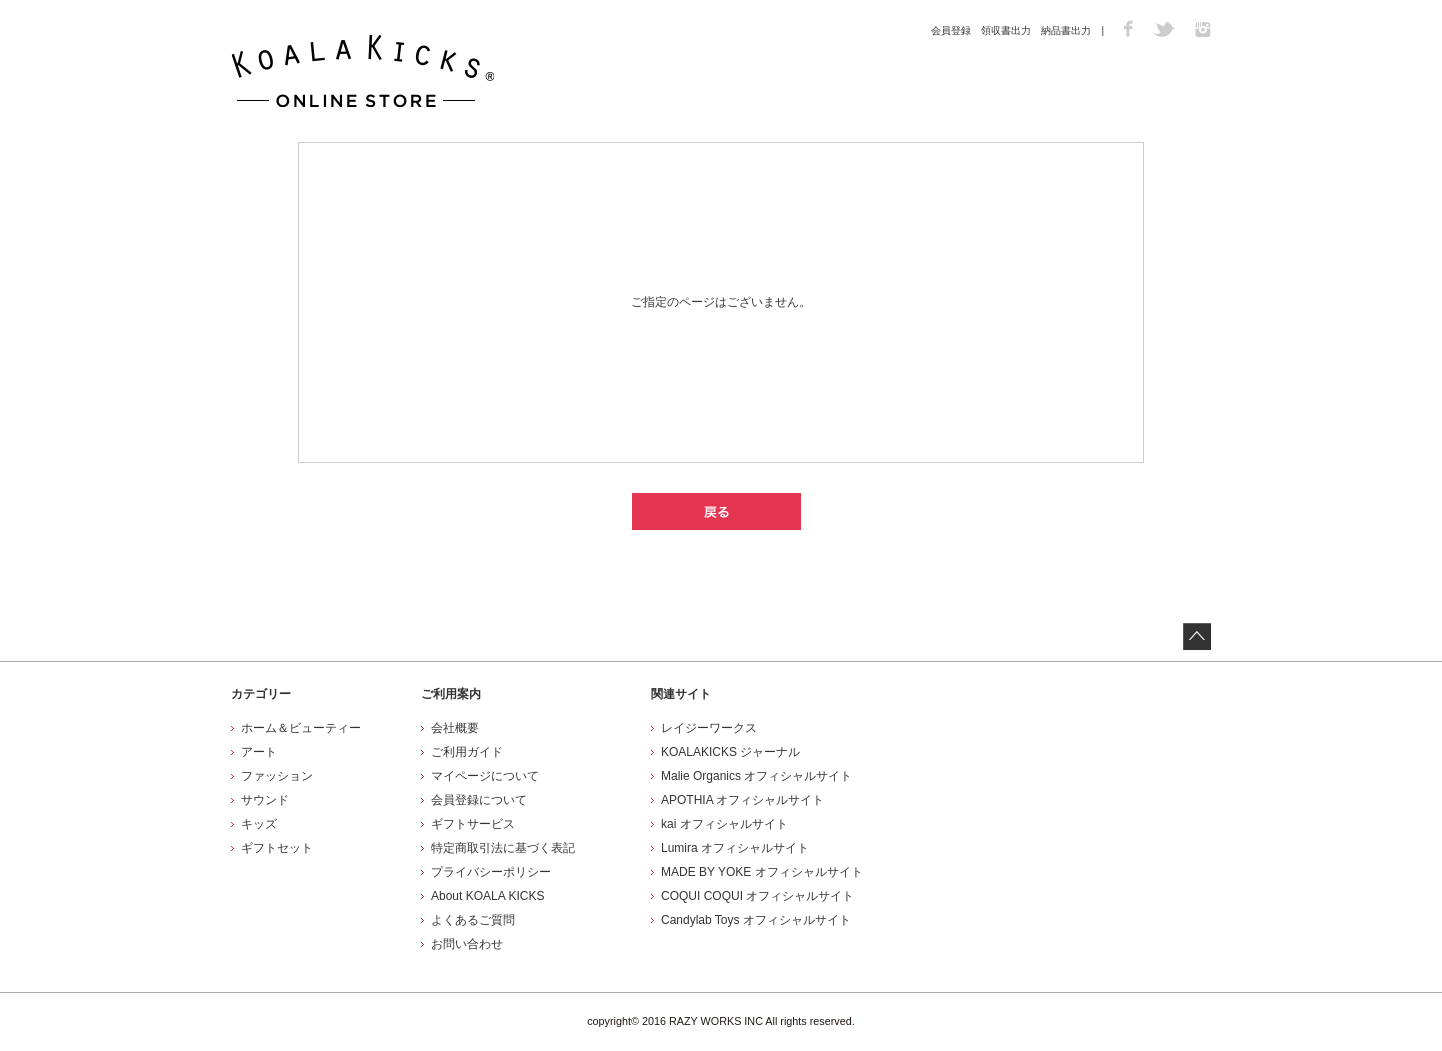 This screenshot has height=1051, width=1442. What do you see at coordinates (473, 920) in the screenshot?
I see `よくあるご質問` at bounding box center [473, 920].